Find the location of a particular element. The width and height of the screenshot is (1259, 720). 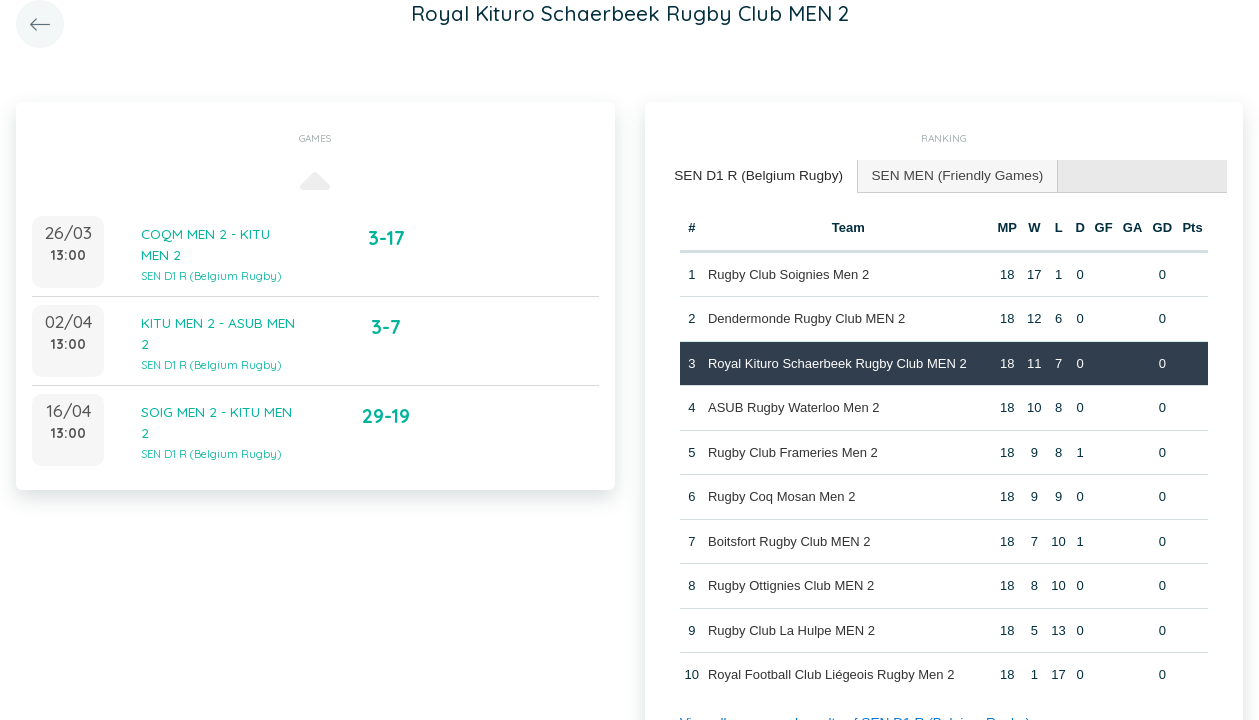

Dendermonde Rugby Club MEN 2 is located at coordinates (805, 316).